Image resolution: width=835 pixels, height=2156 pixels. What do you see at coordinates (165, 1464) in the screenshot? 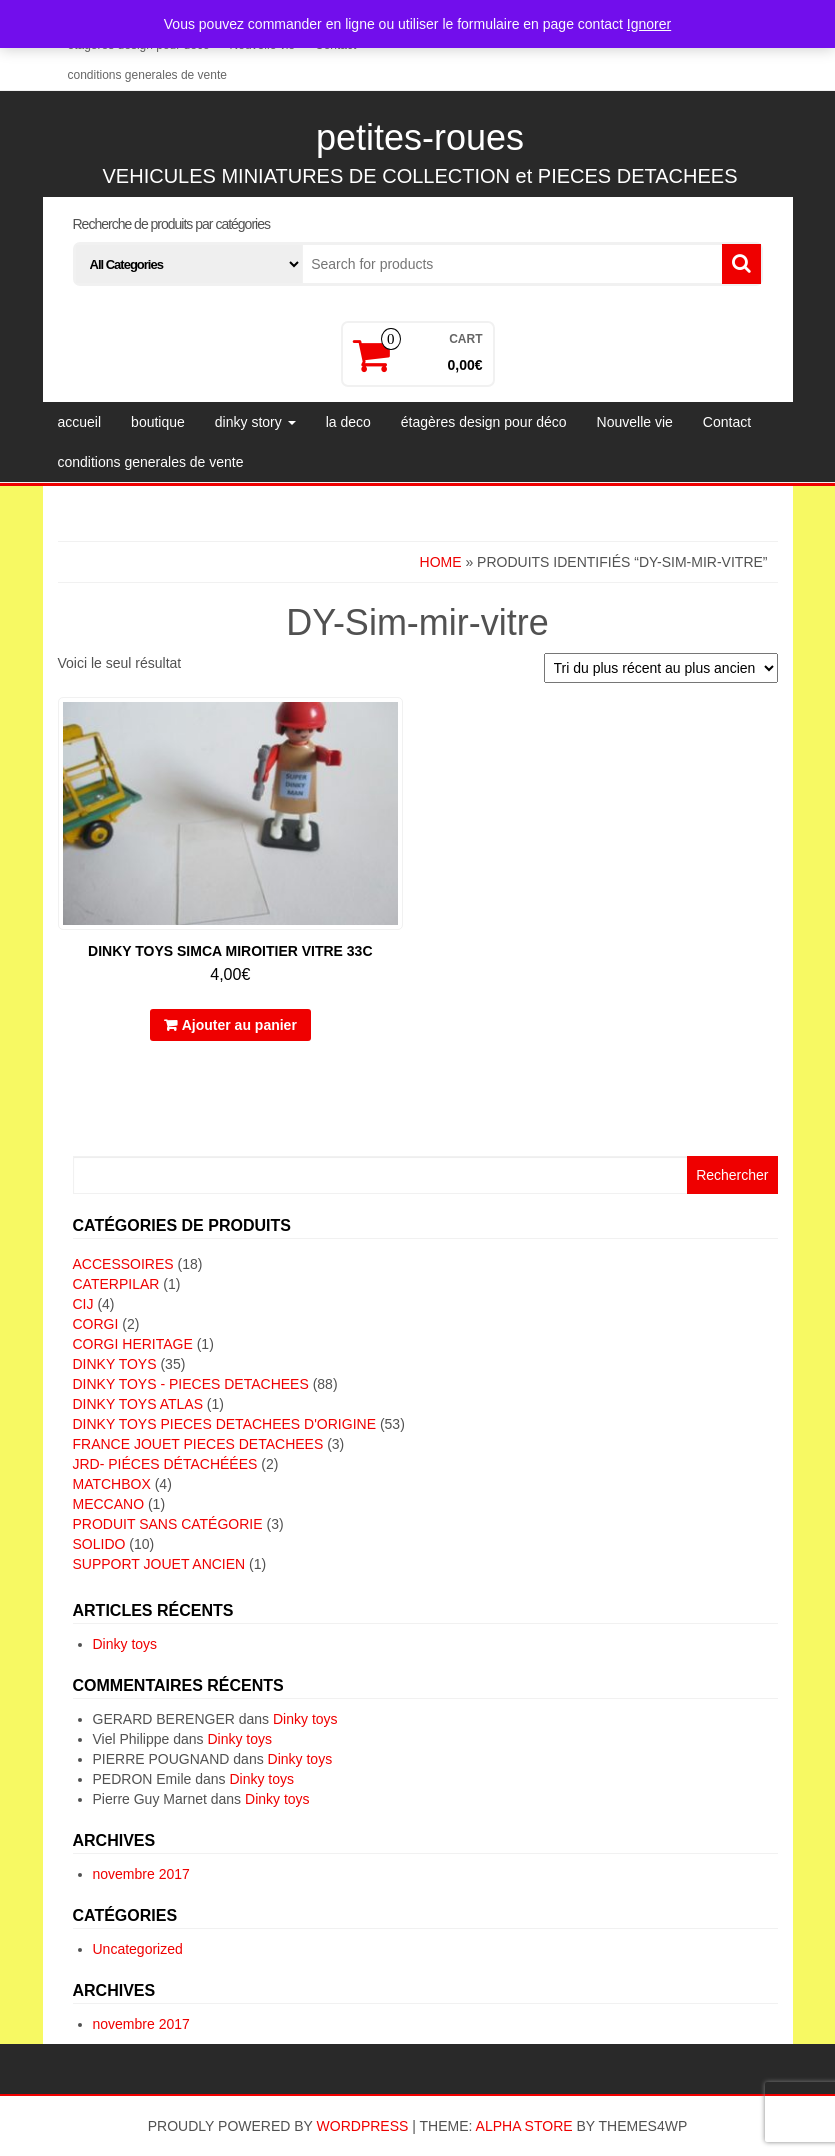
I see `JRD- piéces détachéées` at bounding box center [165, 1464].